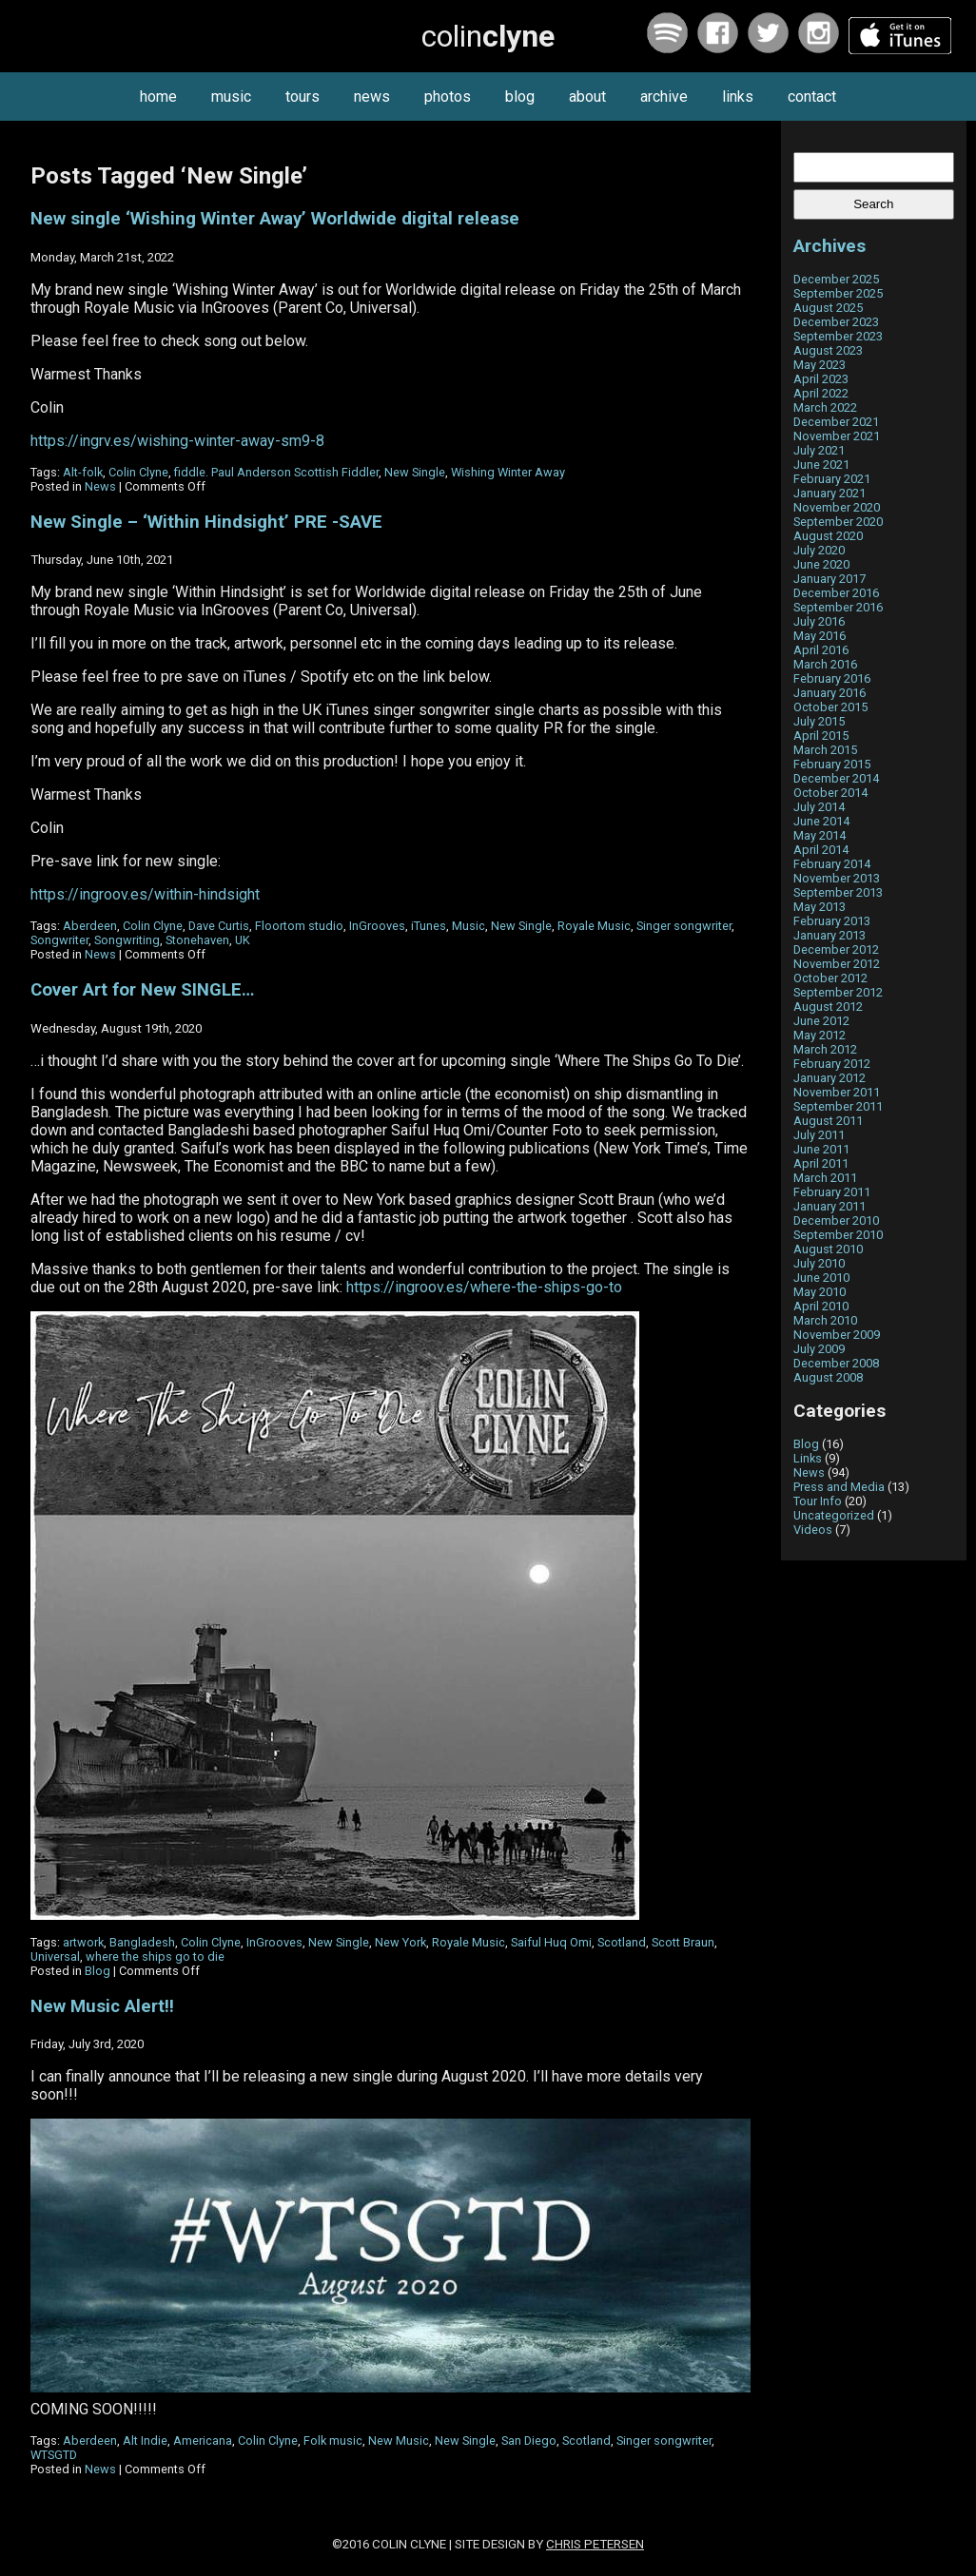 The image size is (976, 2576). What do you see at coordinates (838, 1235) in the screenshot?
I see `September 2010` at bounding box center [838, 1235].